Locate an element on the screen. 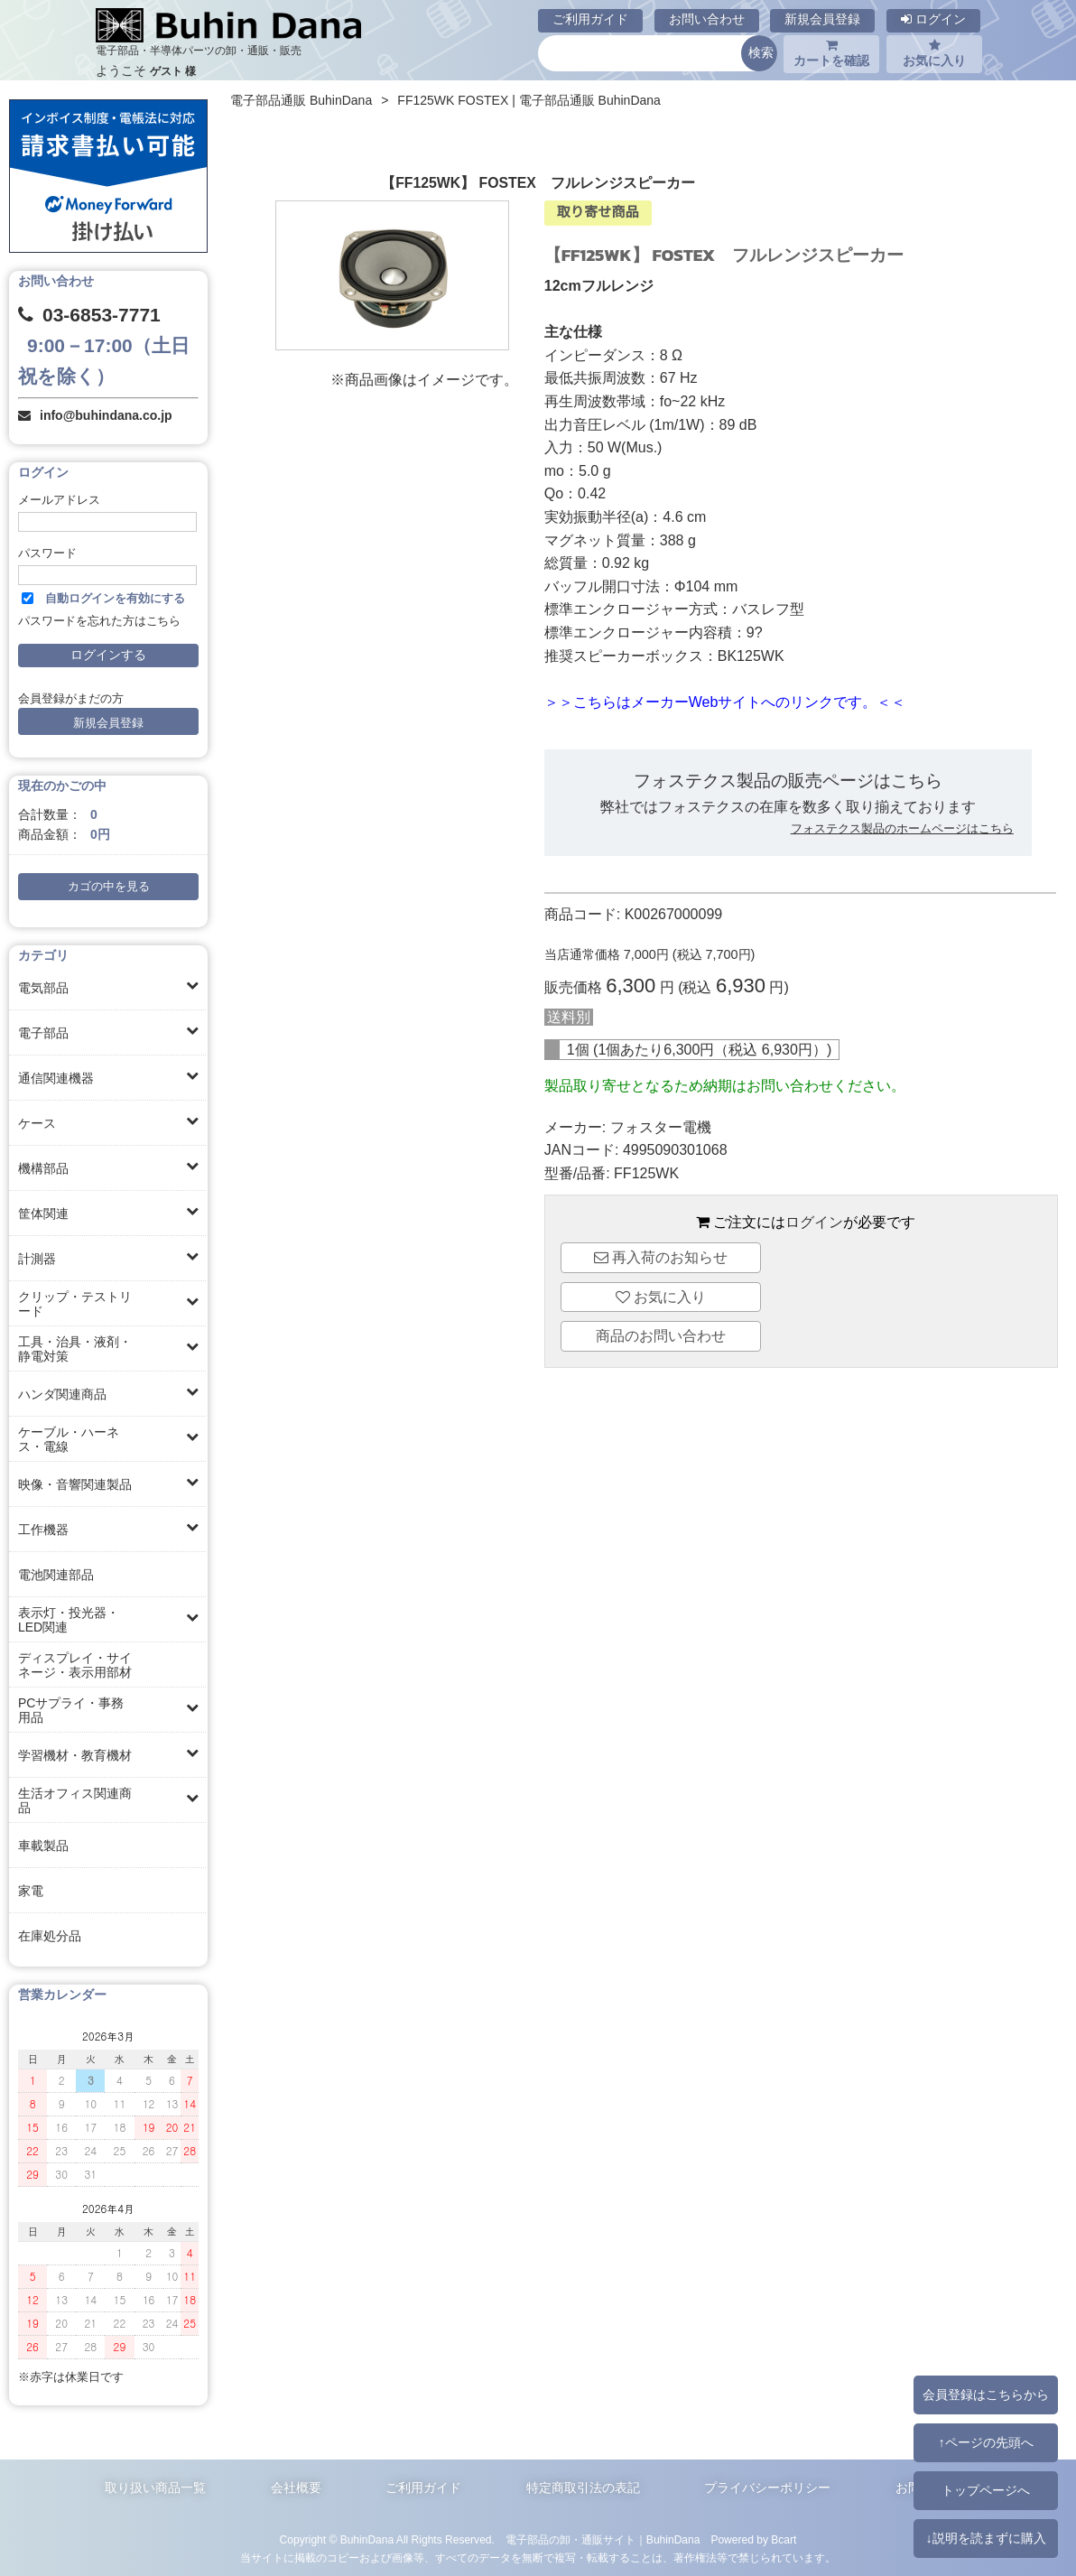  特定商取引法の表記 is located at coordinates (583, 2487).